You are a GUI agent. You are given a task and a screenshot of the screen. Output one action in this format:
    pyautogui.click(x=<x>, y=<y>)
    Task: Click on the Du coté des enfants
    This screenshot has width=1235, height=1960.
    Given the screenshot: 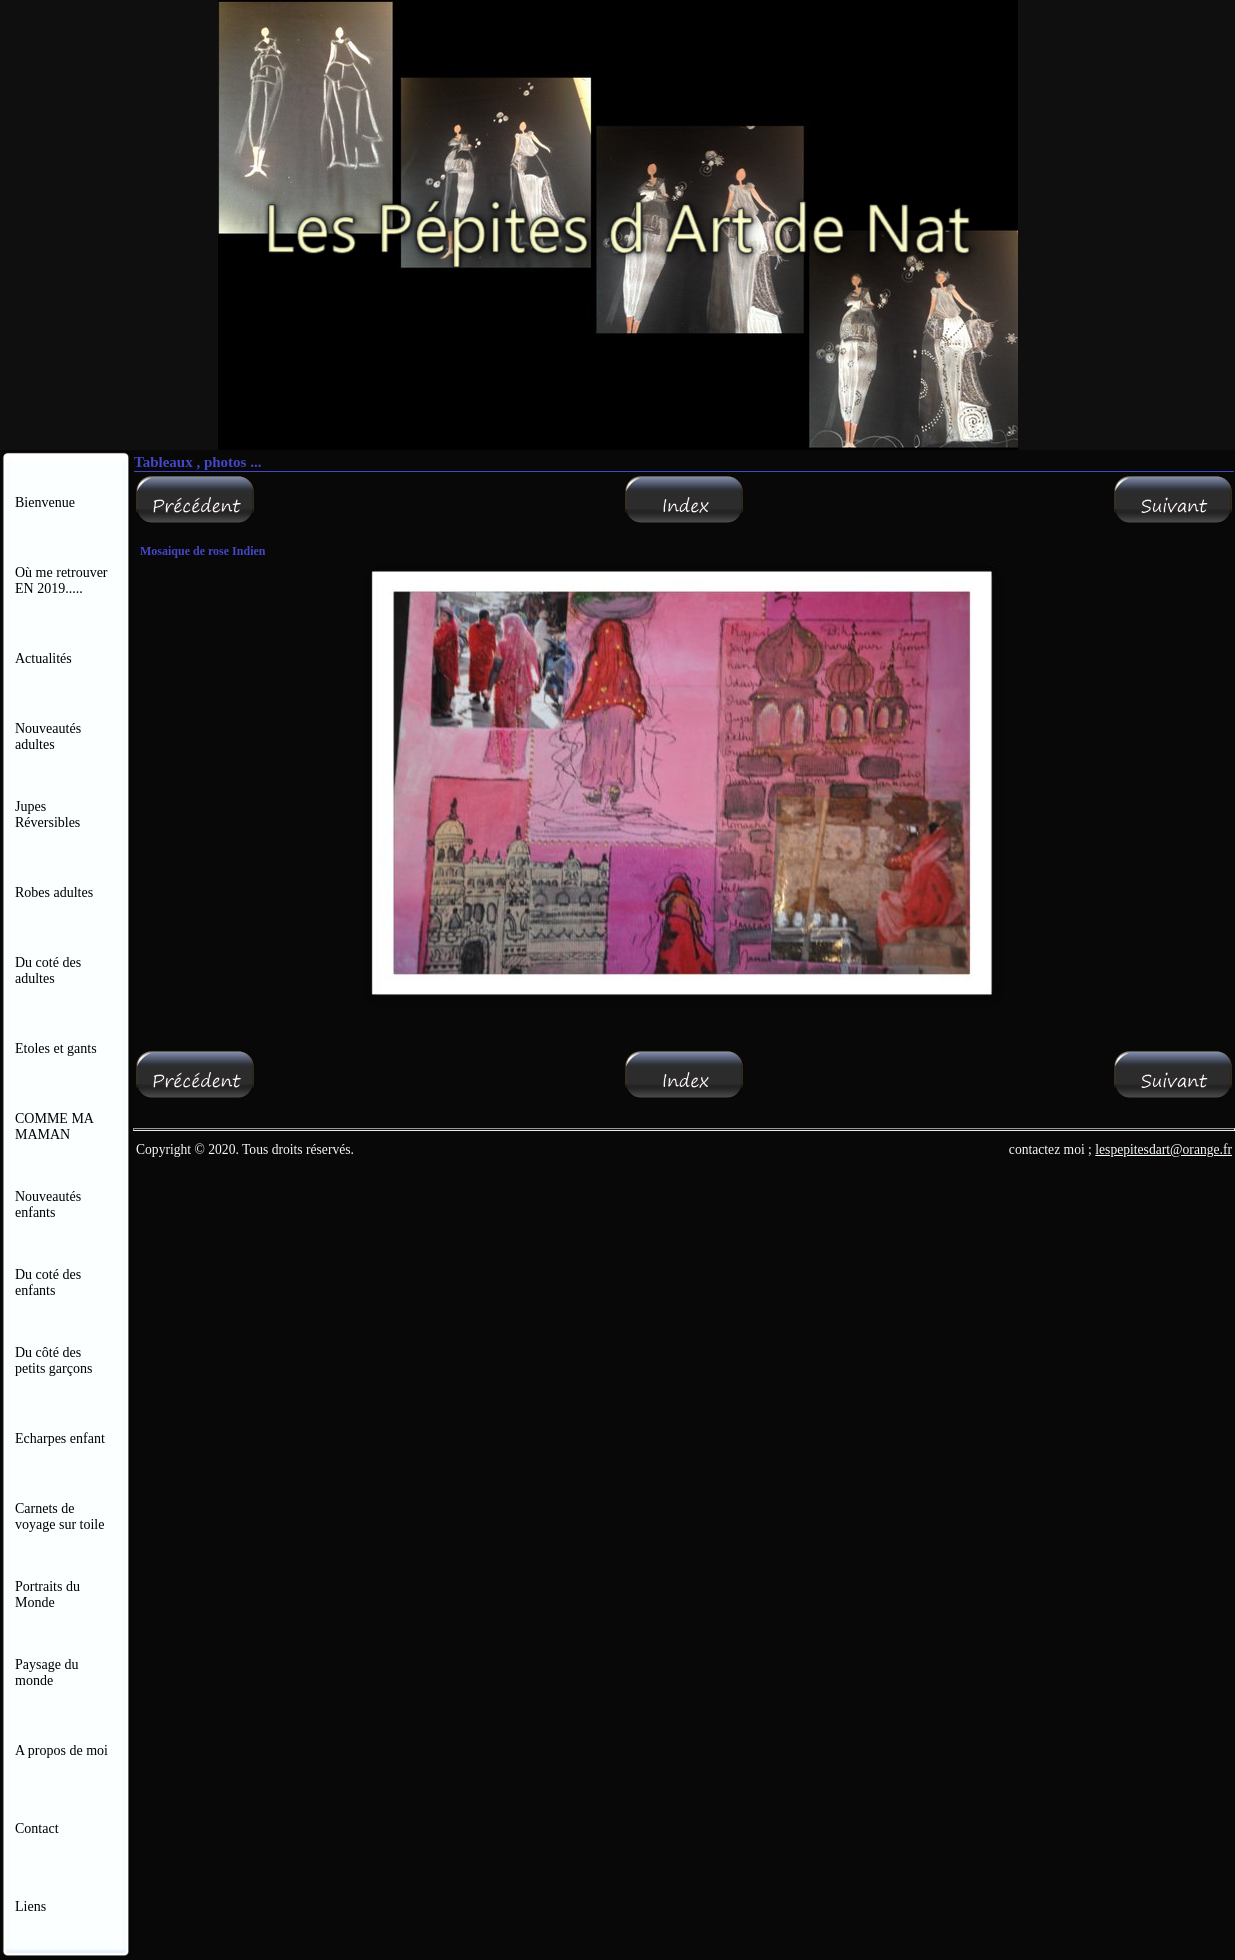 What is the action you would take?
    pyautogui.click(x=48, y=1282)
    